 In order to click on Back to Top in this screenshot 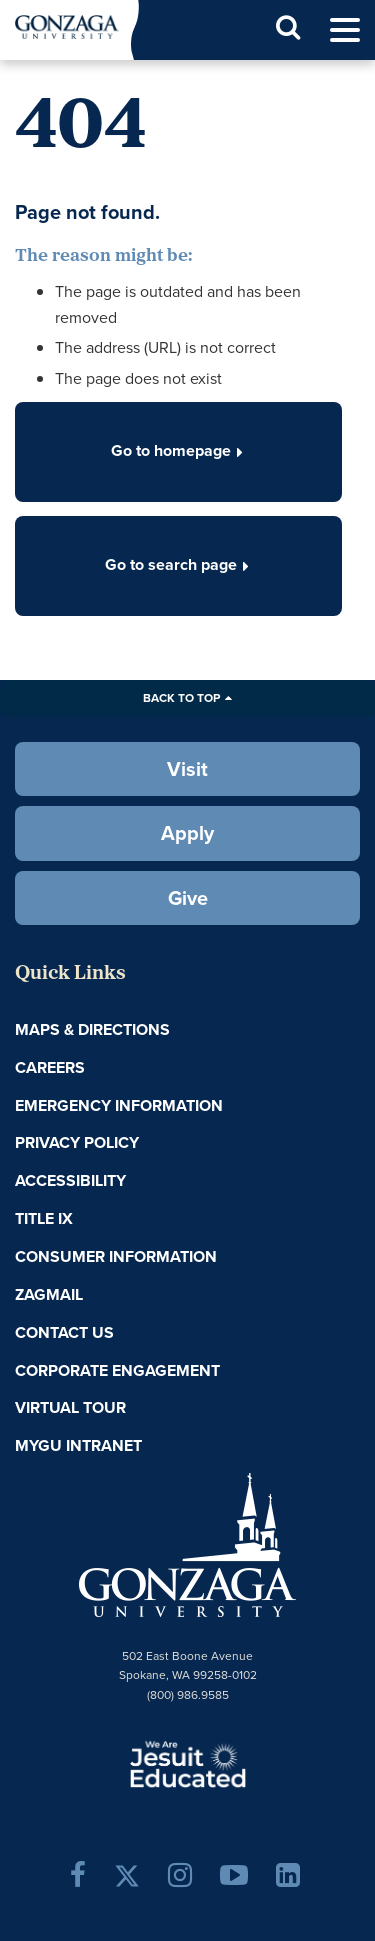, I will do `click(181, 698)`.